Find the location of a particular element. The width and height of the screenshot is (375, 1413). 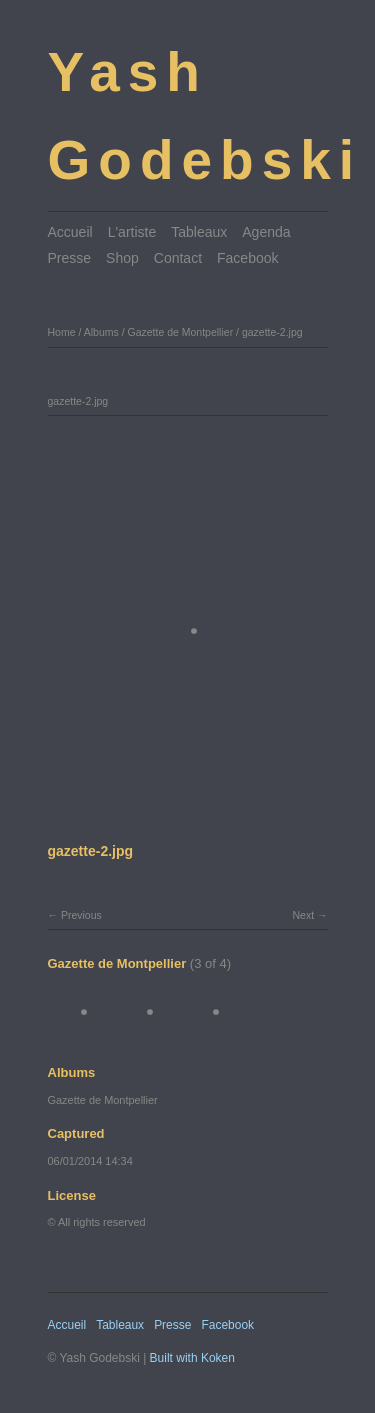

Albums is located at coordinates (101, 332).